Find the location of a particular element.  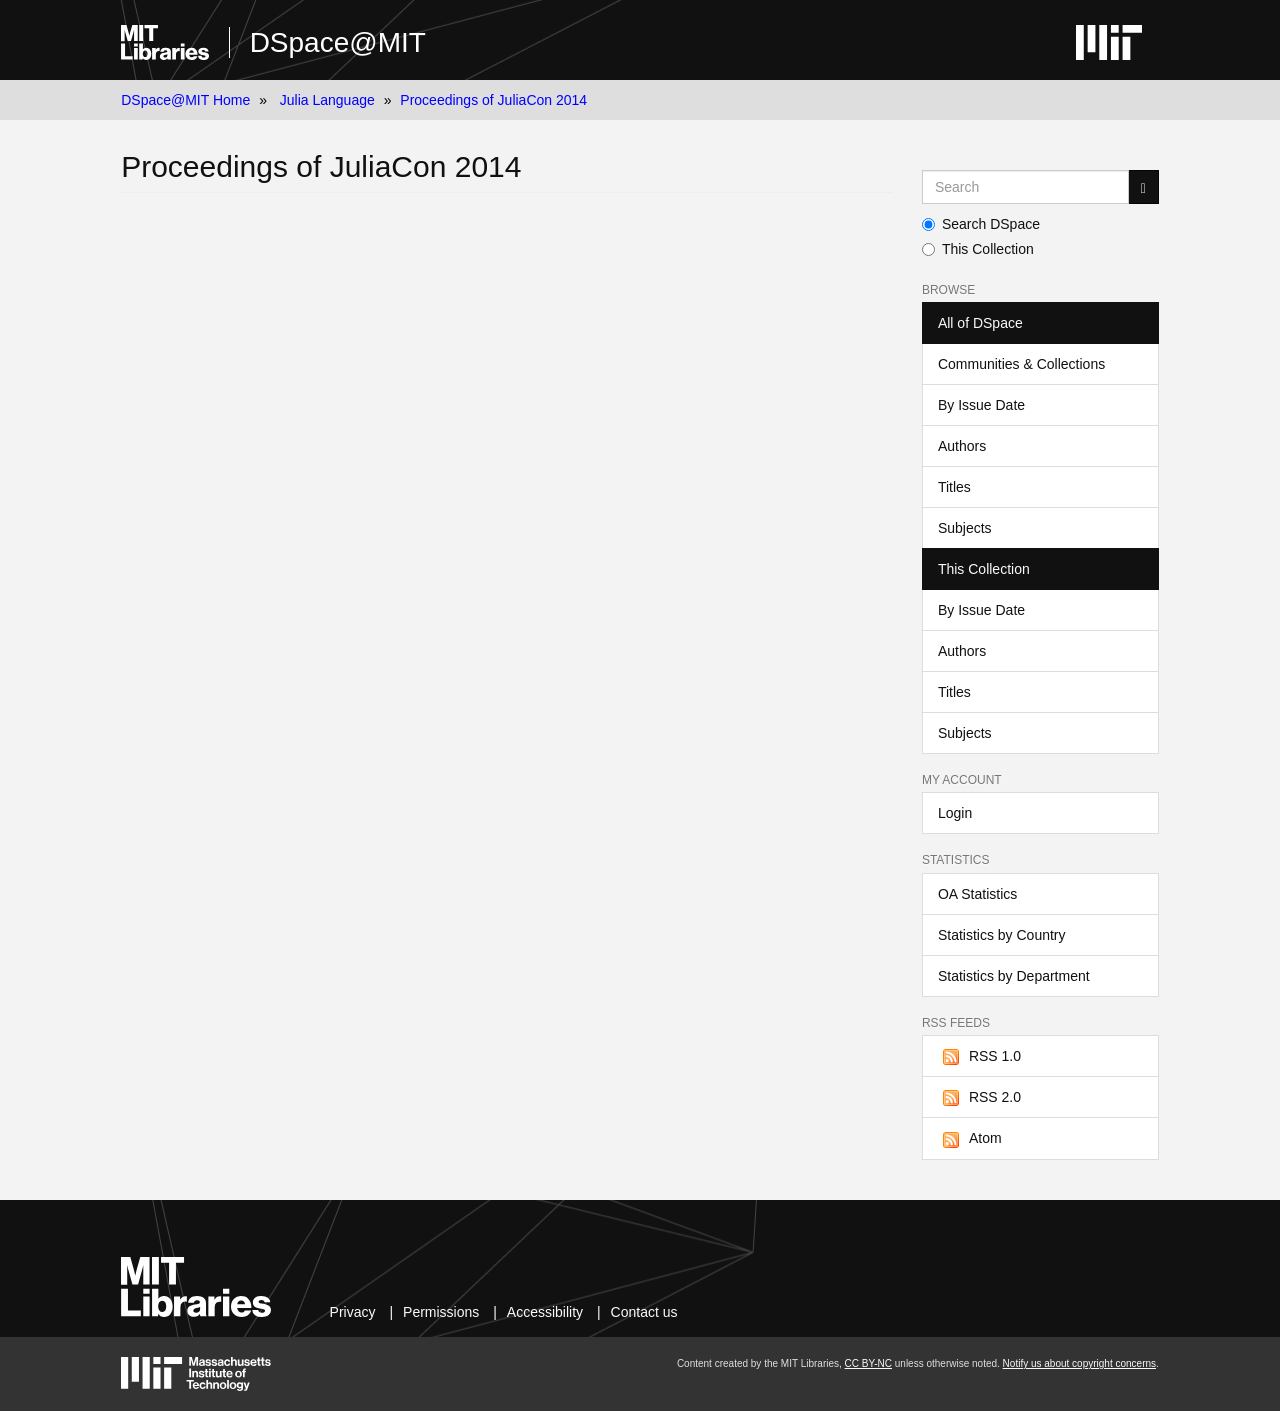

Search DSpace is located at coordinates (981, 224).